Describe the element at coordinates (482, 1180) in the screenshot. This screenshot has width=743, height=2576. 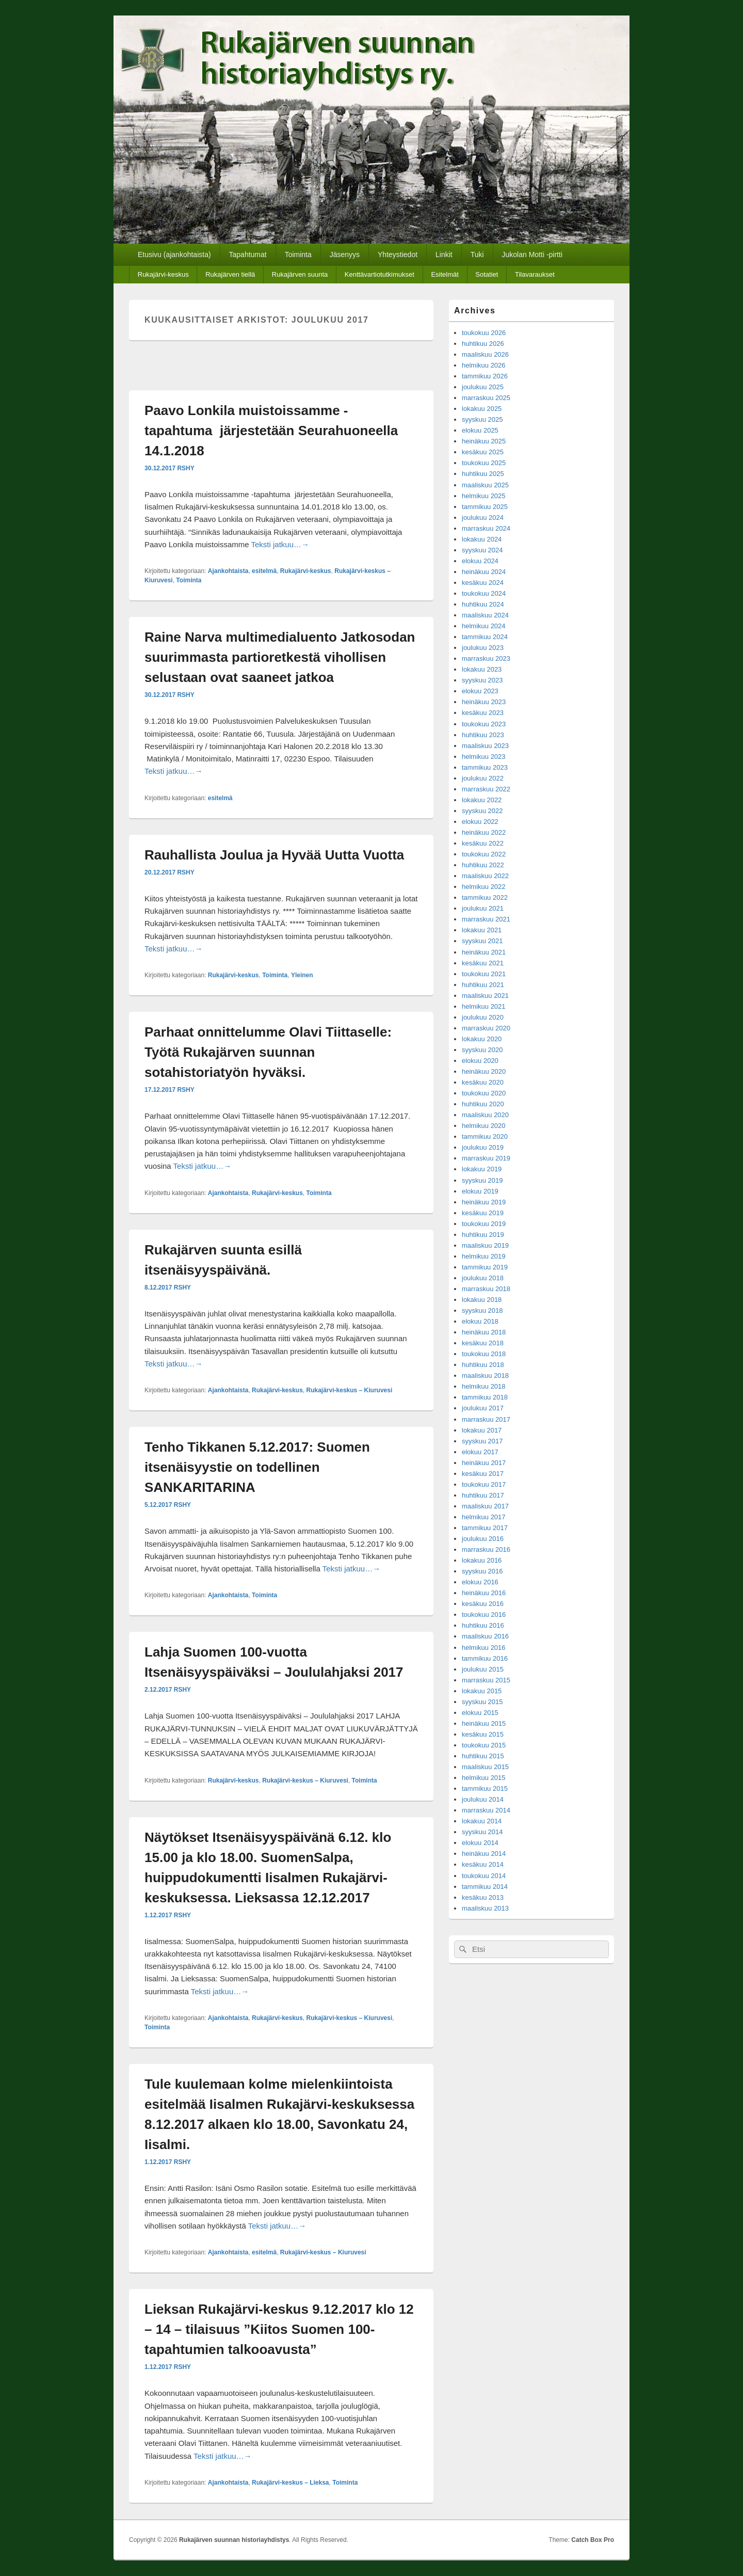
I see `syyskuu 2019` at that location.